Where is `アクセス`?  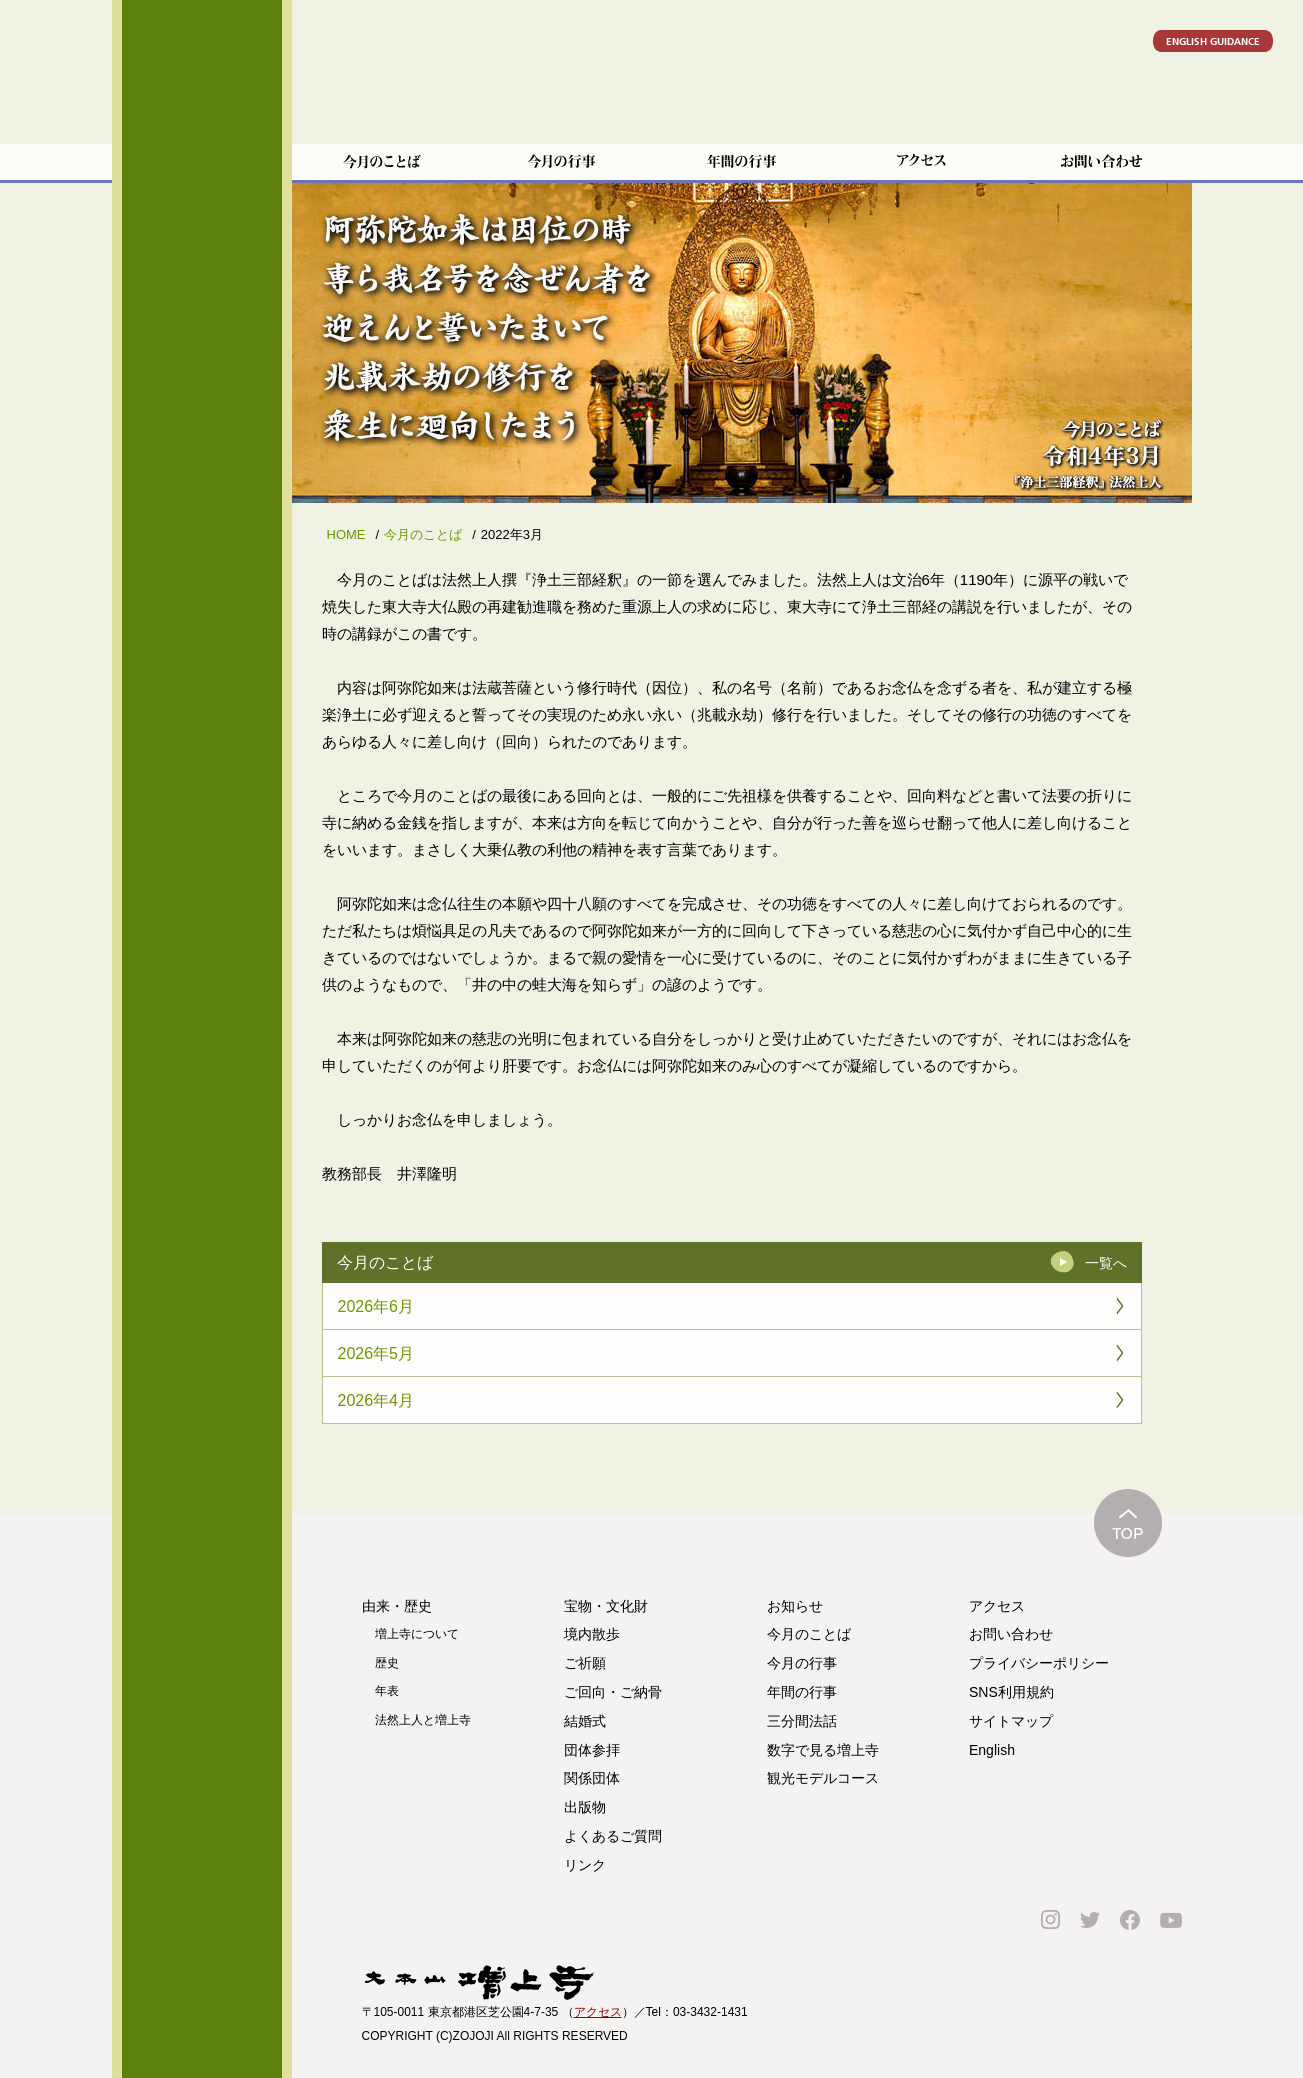
アクセス is located at coordinates (997, 1606).